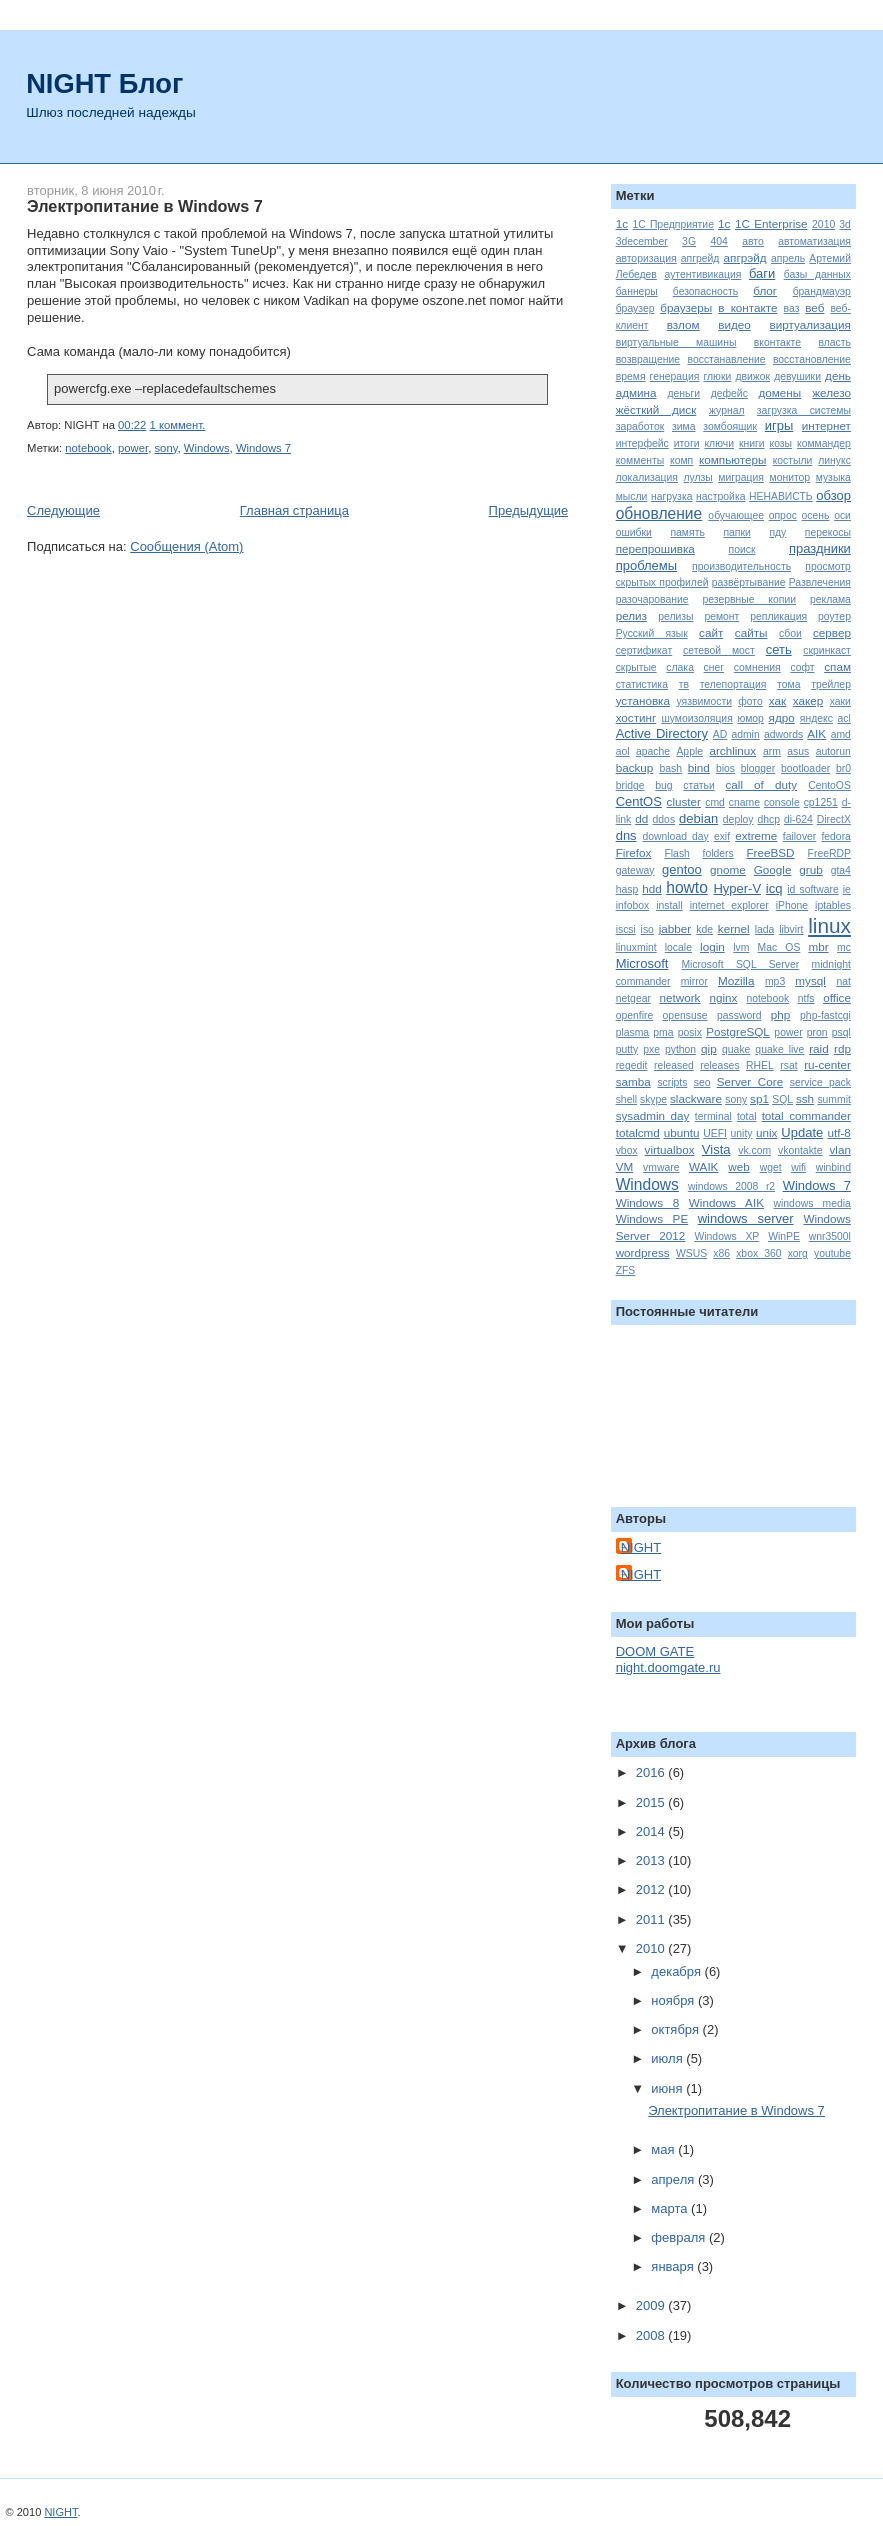 This screenshot has height=2526, width=883. I want to click on коммандер, so click(824, 443).